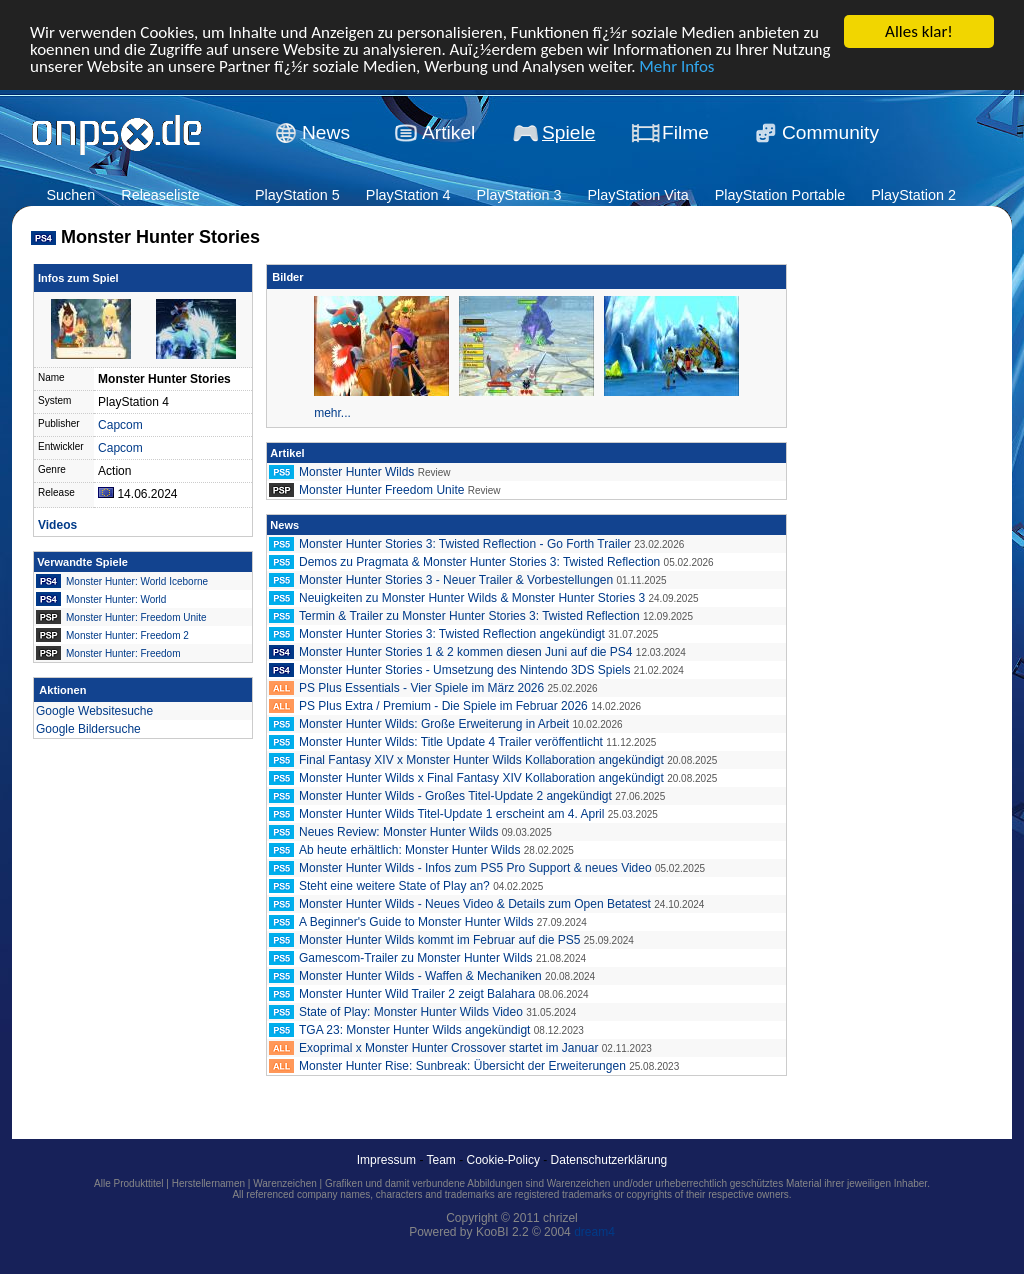 This screenshot has width=1024, height=1274. Describe the element at coordinates (465, 544) in the screenshot. I see `Monster Hunter Stories 3: Twisted Reflection - Go Forth Trailer` at that location.